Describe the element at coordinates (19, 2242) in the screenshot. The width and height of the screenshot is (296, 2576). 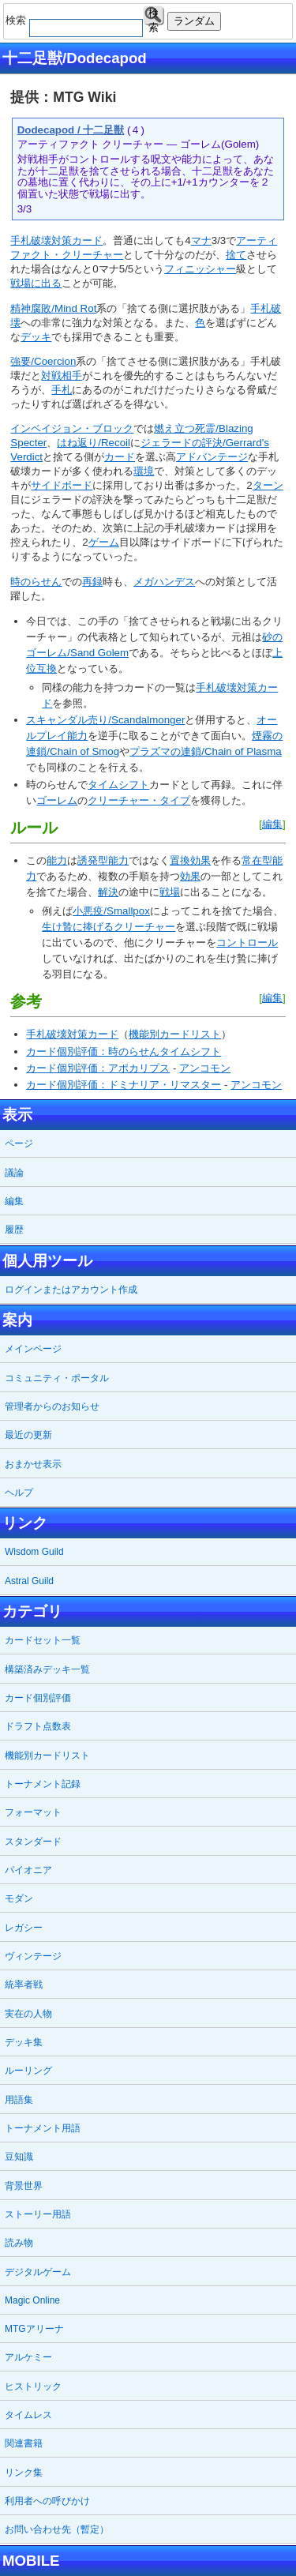
I see `読み物` at that location.